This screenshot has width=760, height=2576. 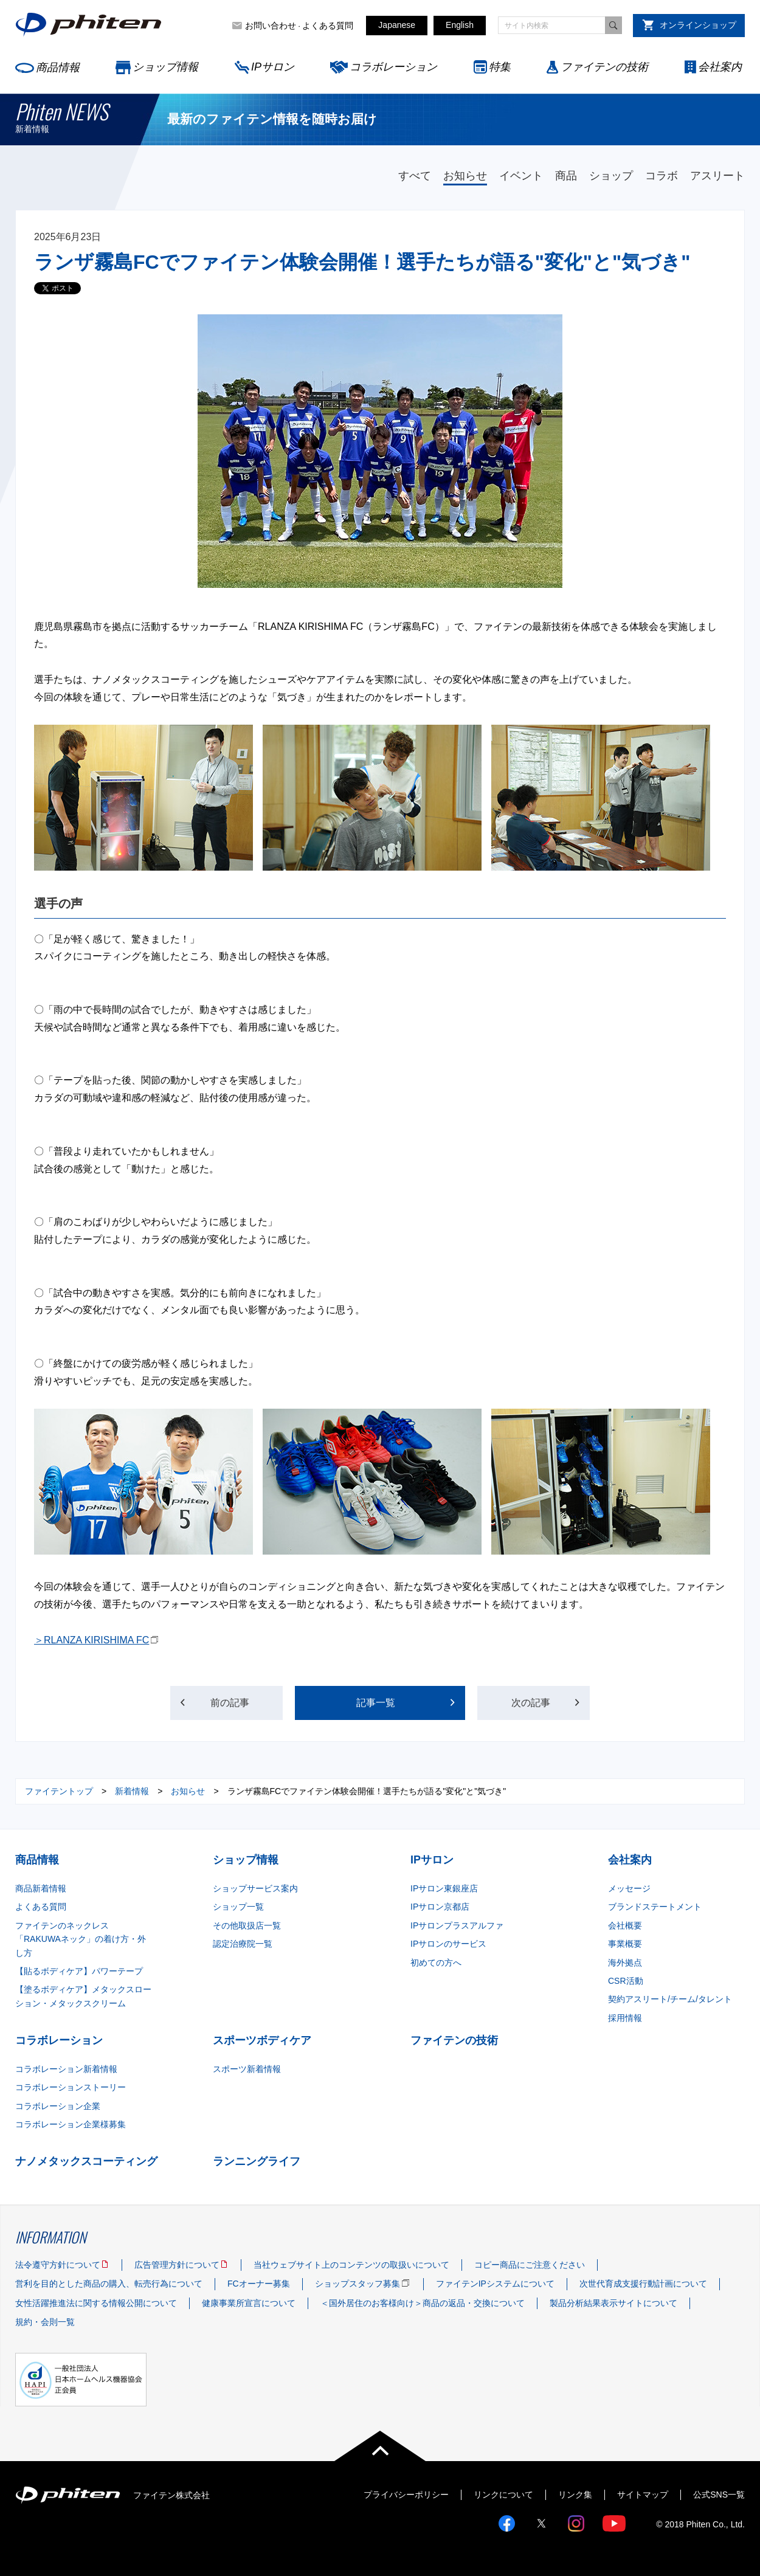 I want to click on 広告管理方針について, so click(x=176, y=2265).